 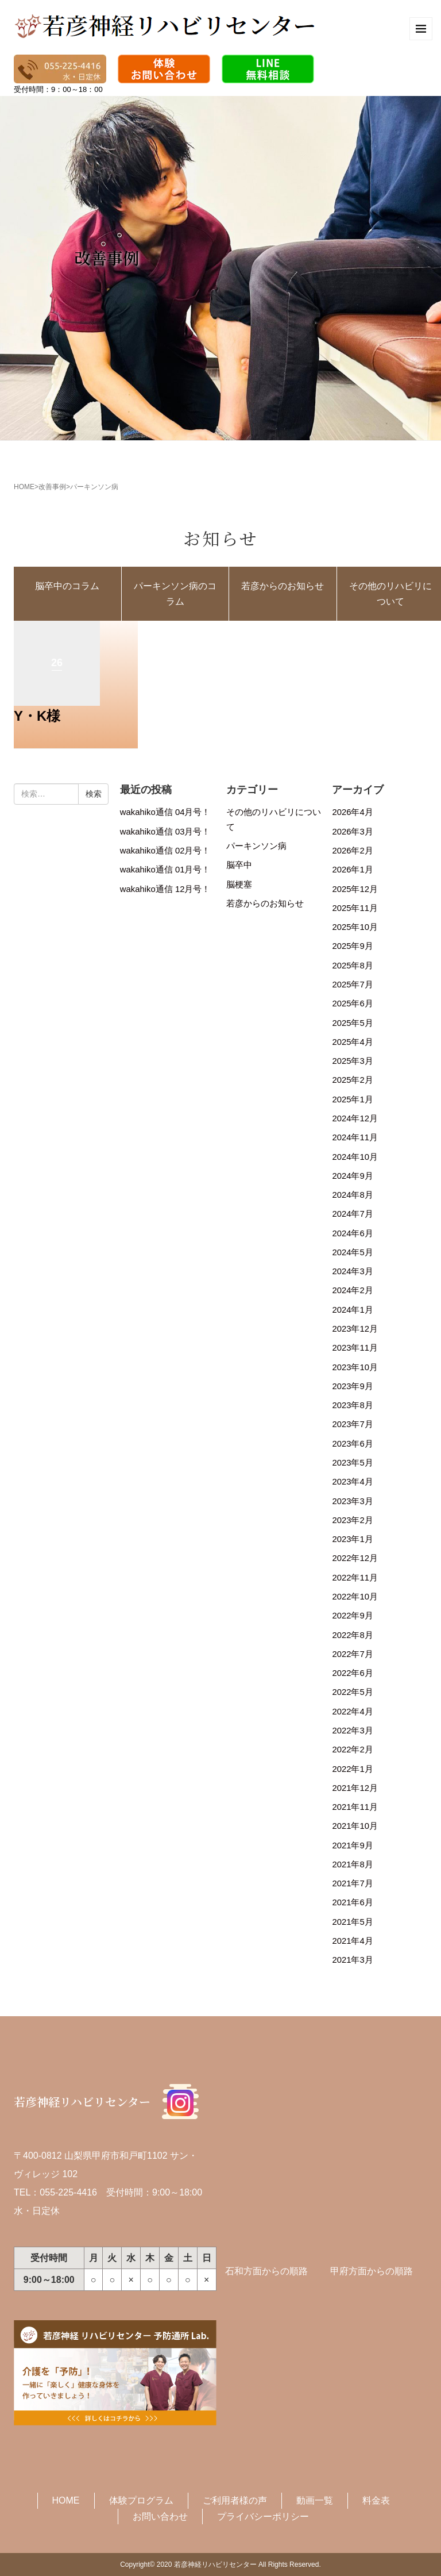 What do you see at coordinates (352, 850) in the screenshot?
I see `2026年2月` at bounding box center [352, 850].